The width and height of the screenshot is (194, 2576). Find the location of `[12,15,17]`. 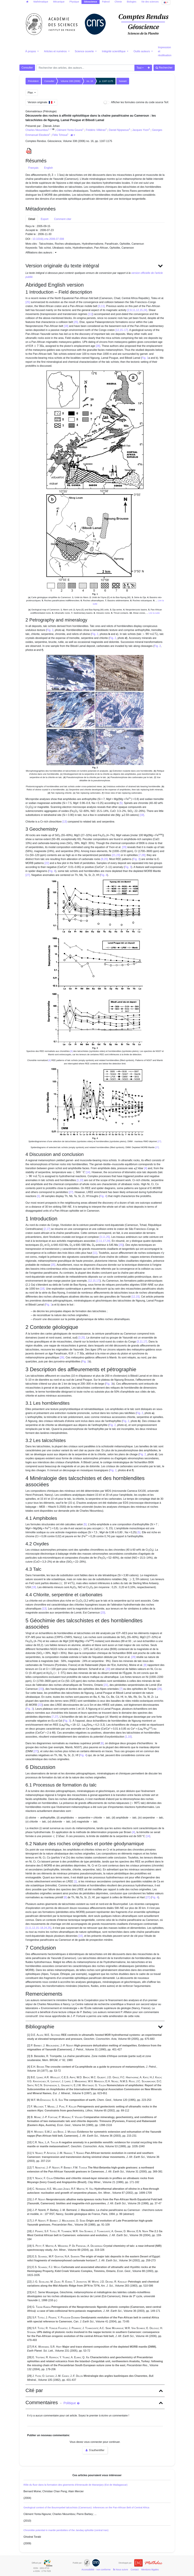

[12,15,17] is located at coordinates (94, 1280).